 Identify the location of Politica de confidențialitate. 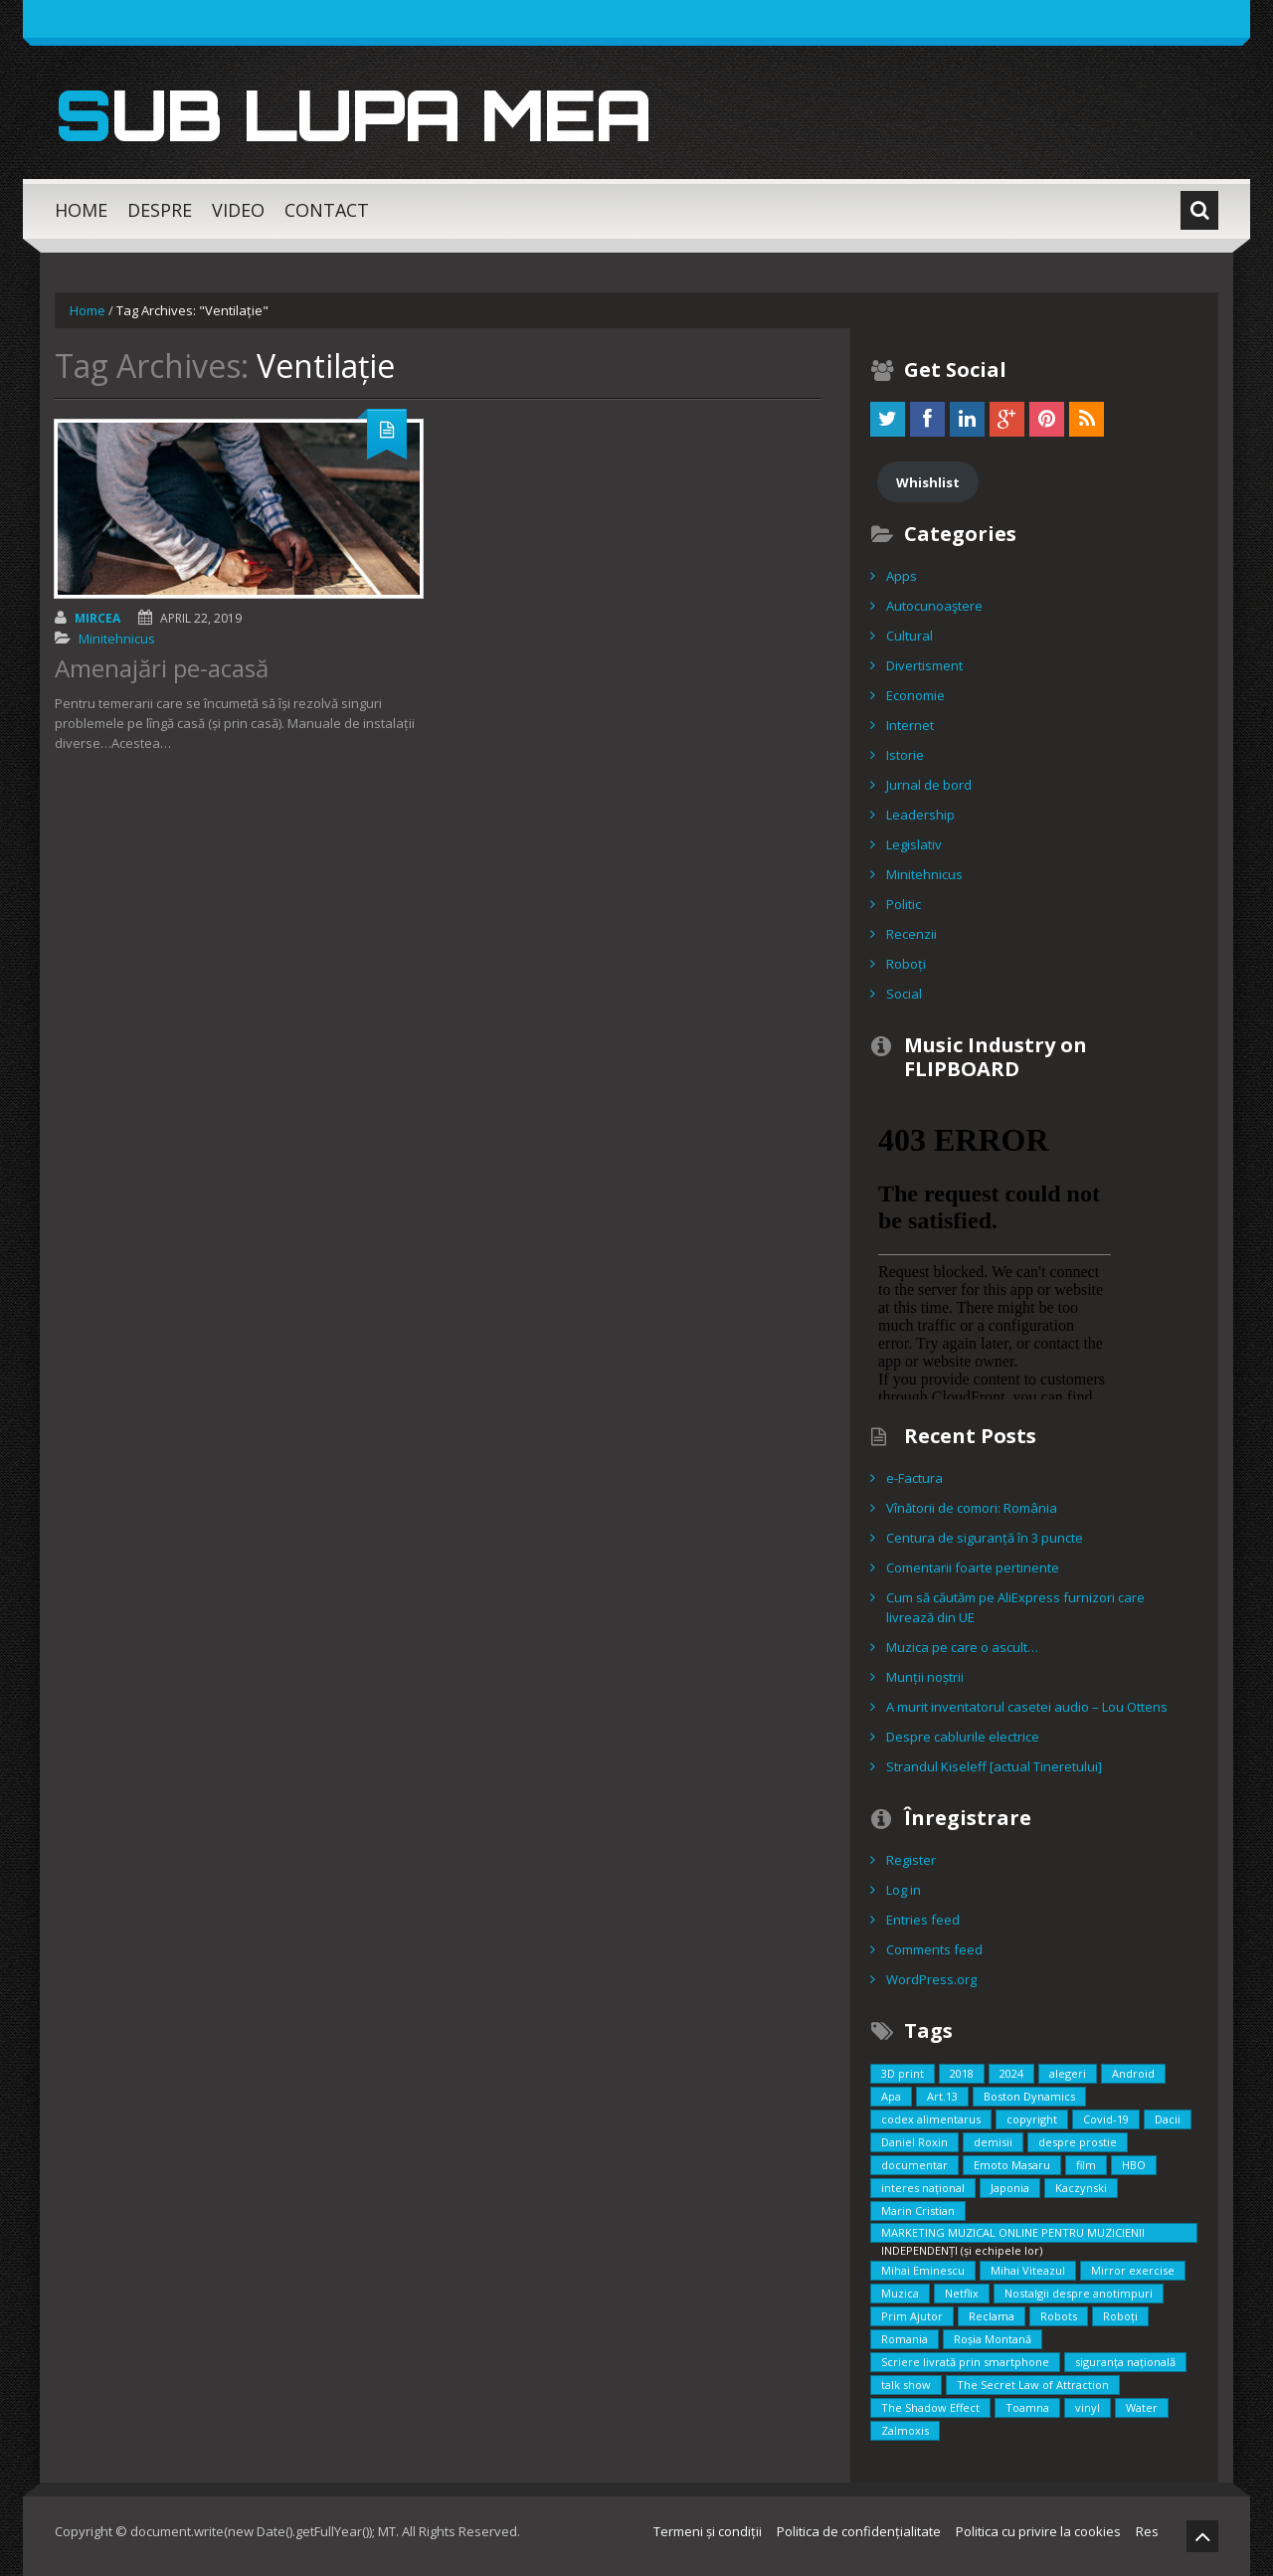
(859, 2531).